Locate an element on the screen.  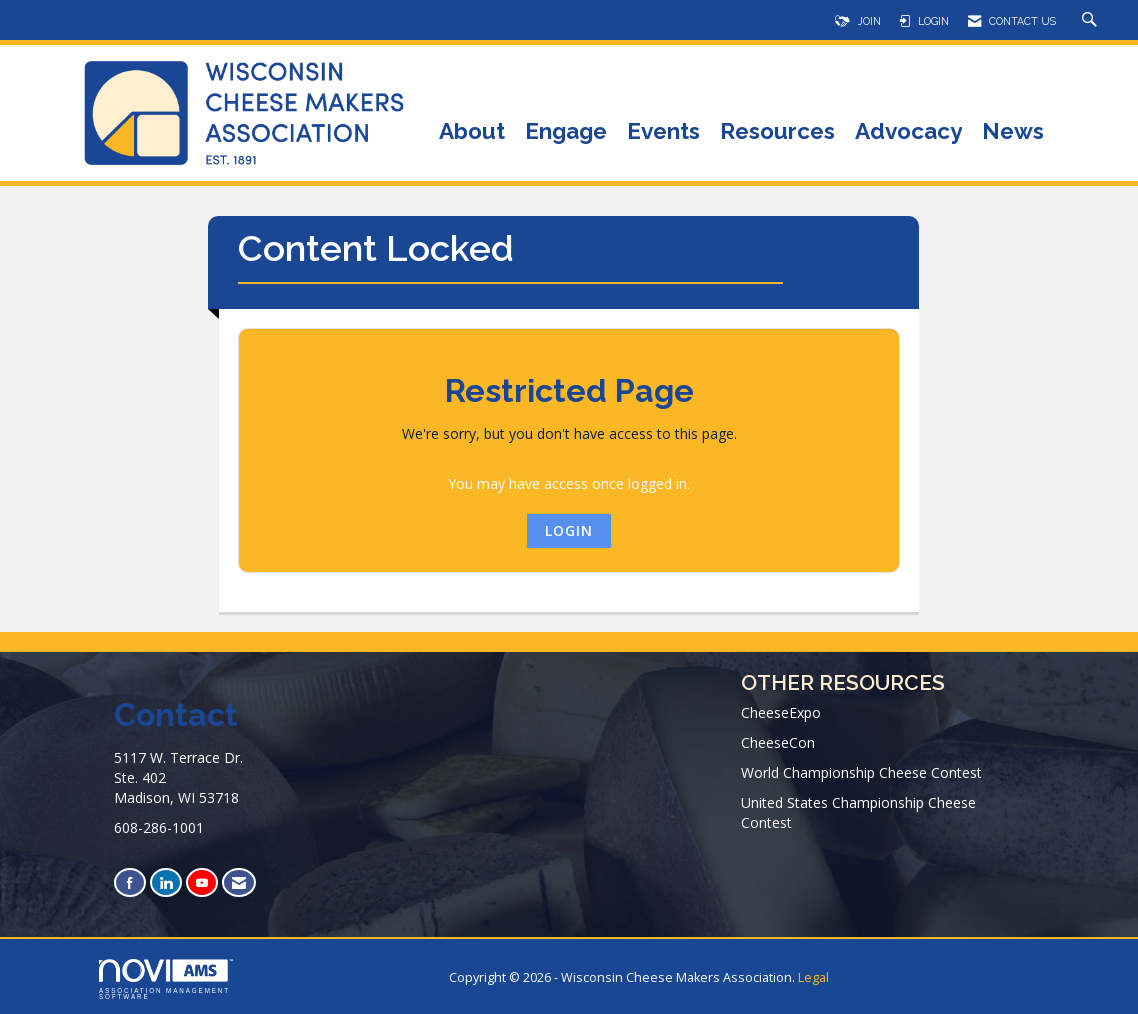
Engage is located at coordinates (566, 132).